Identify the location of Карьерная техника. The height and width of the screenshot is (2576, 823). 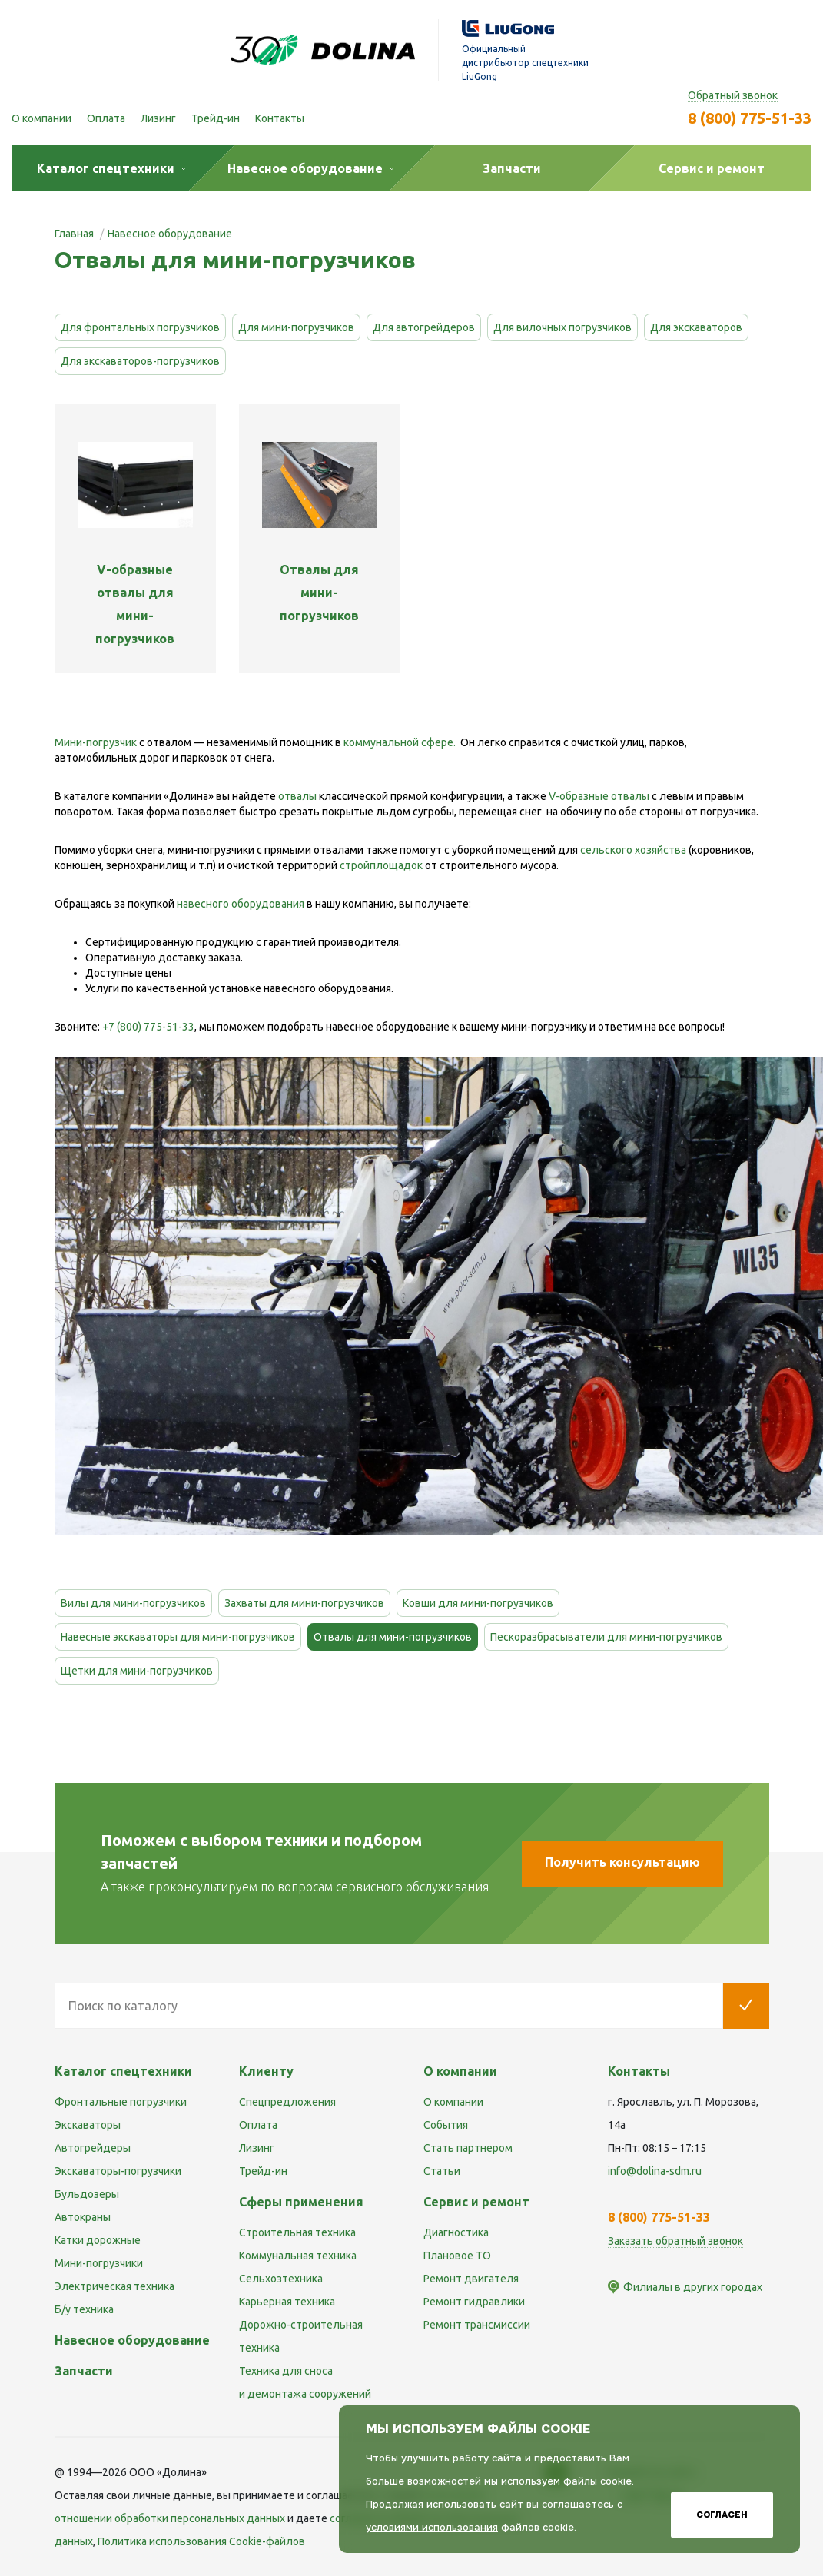
(287, 2301).